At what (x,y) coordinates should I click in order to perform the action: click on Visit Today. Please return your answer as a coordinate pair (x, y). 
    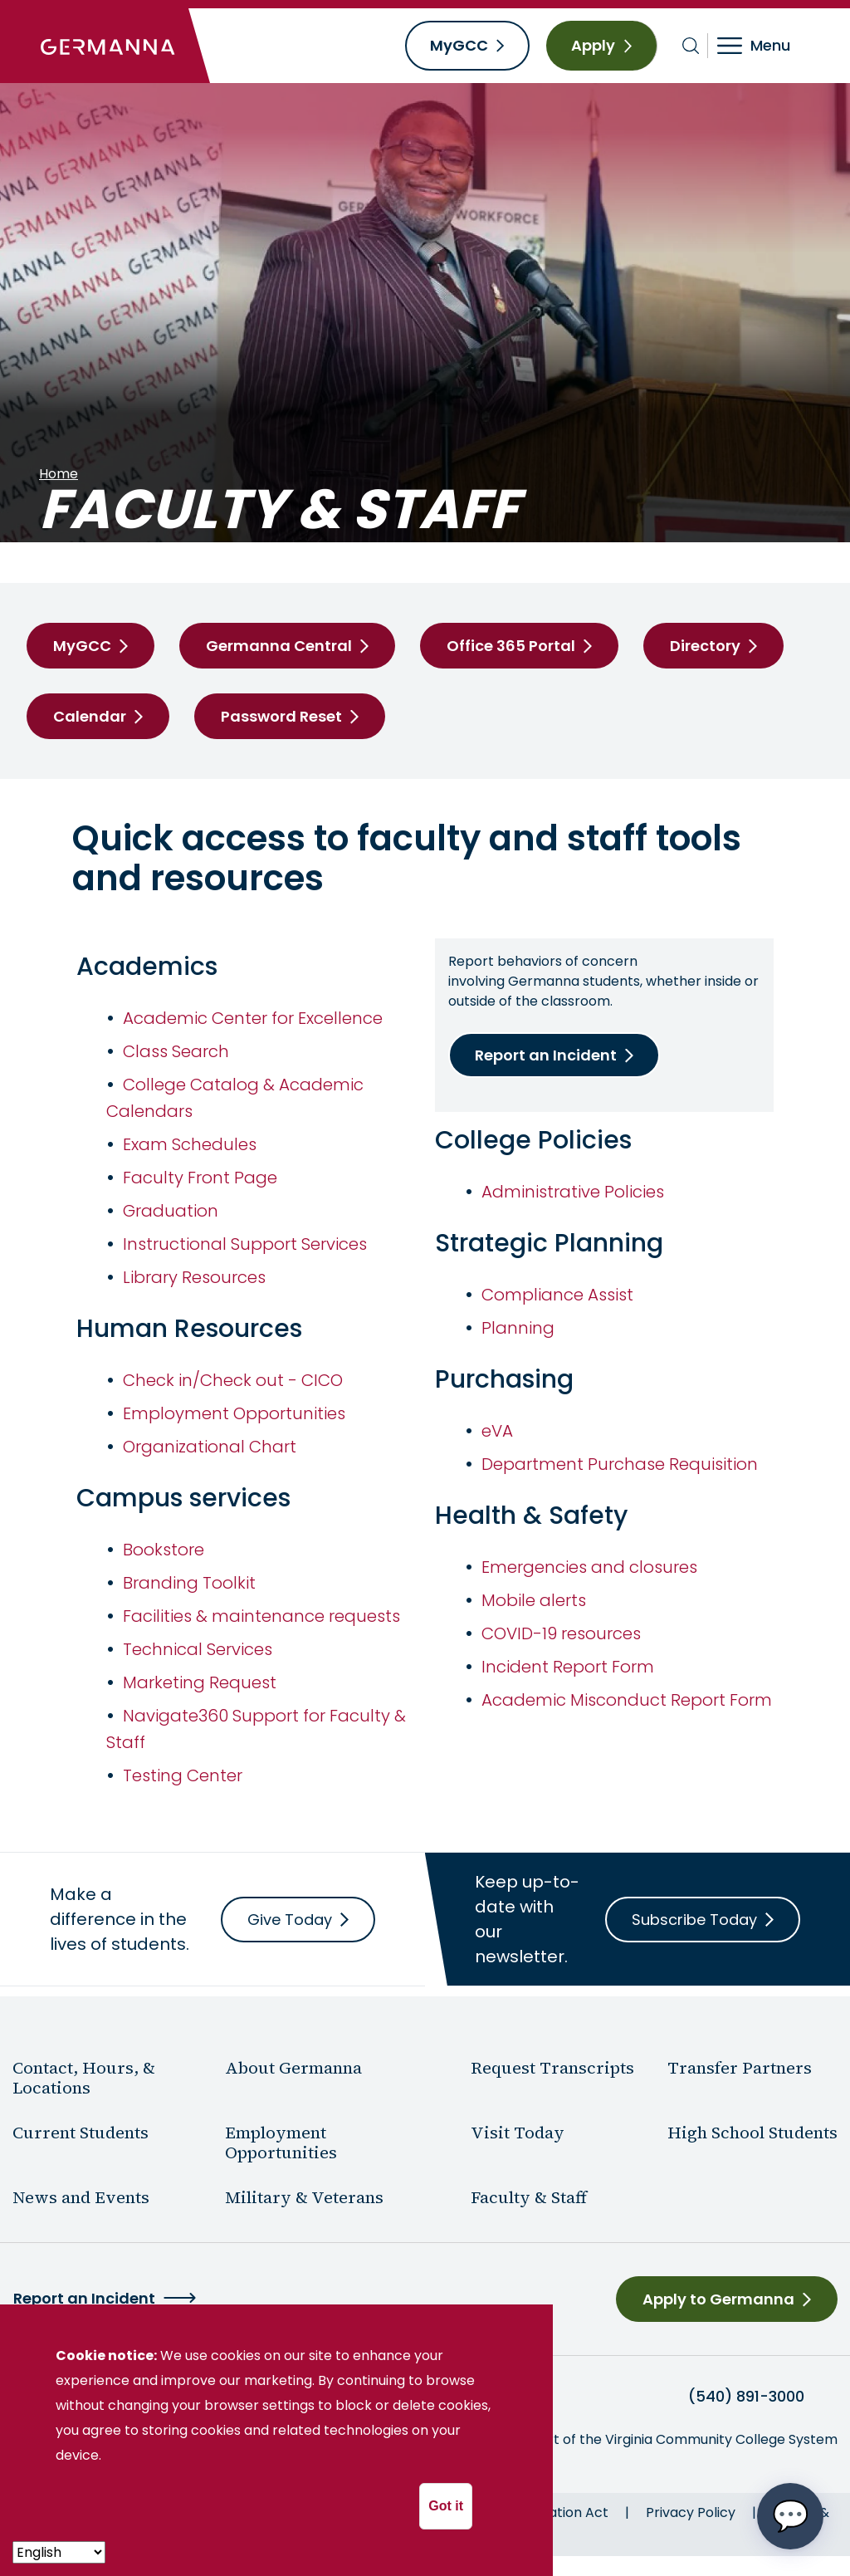
    Looking at the image, I should click on (517, 2132).